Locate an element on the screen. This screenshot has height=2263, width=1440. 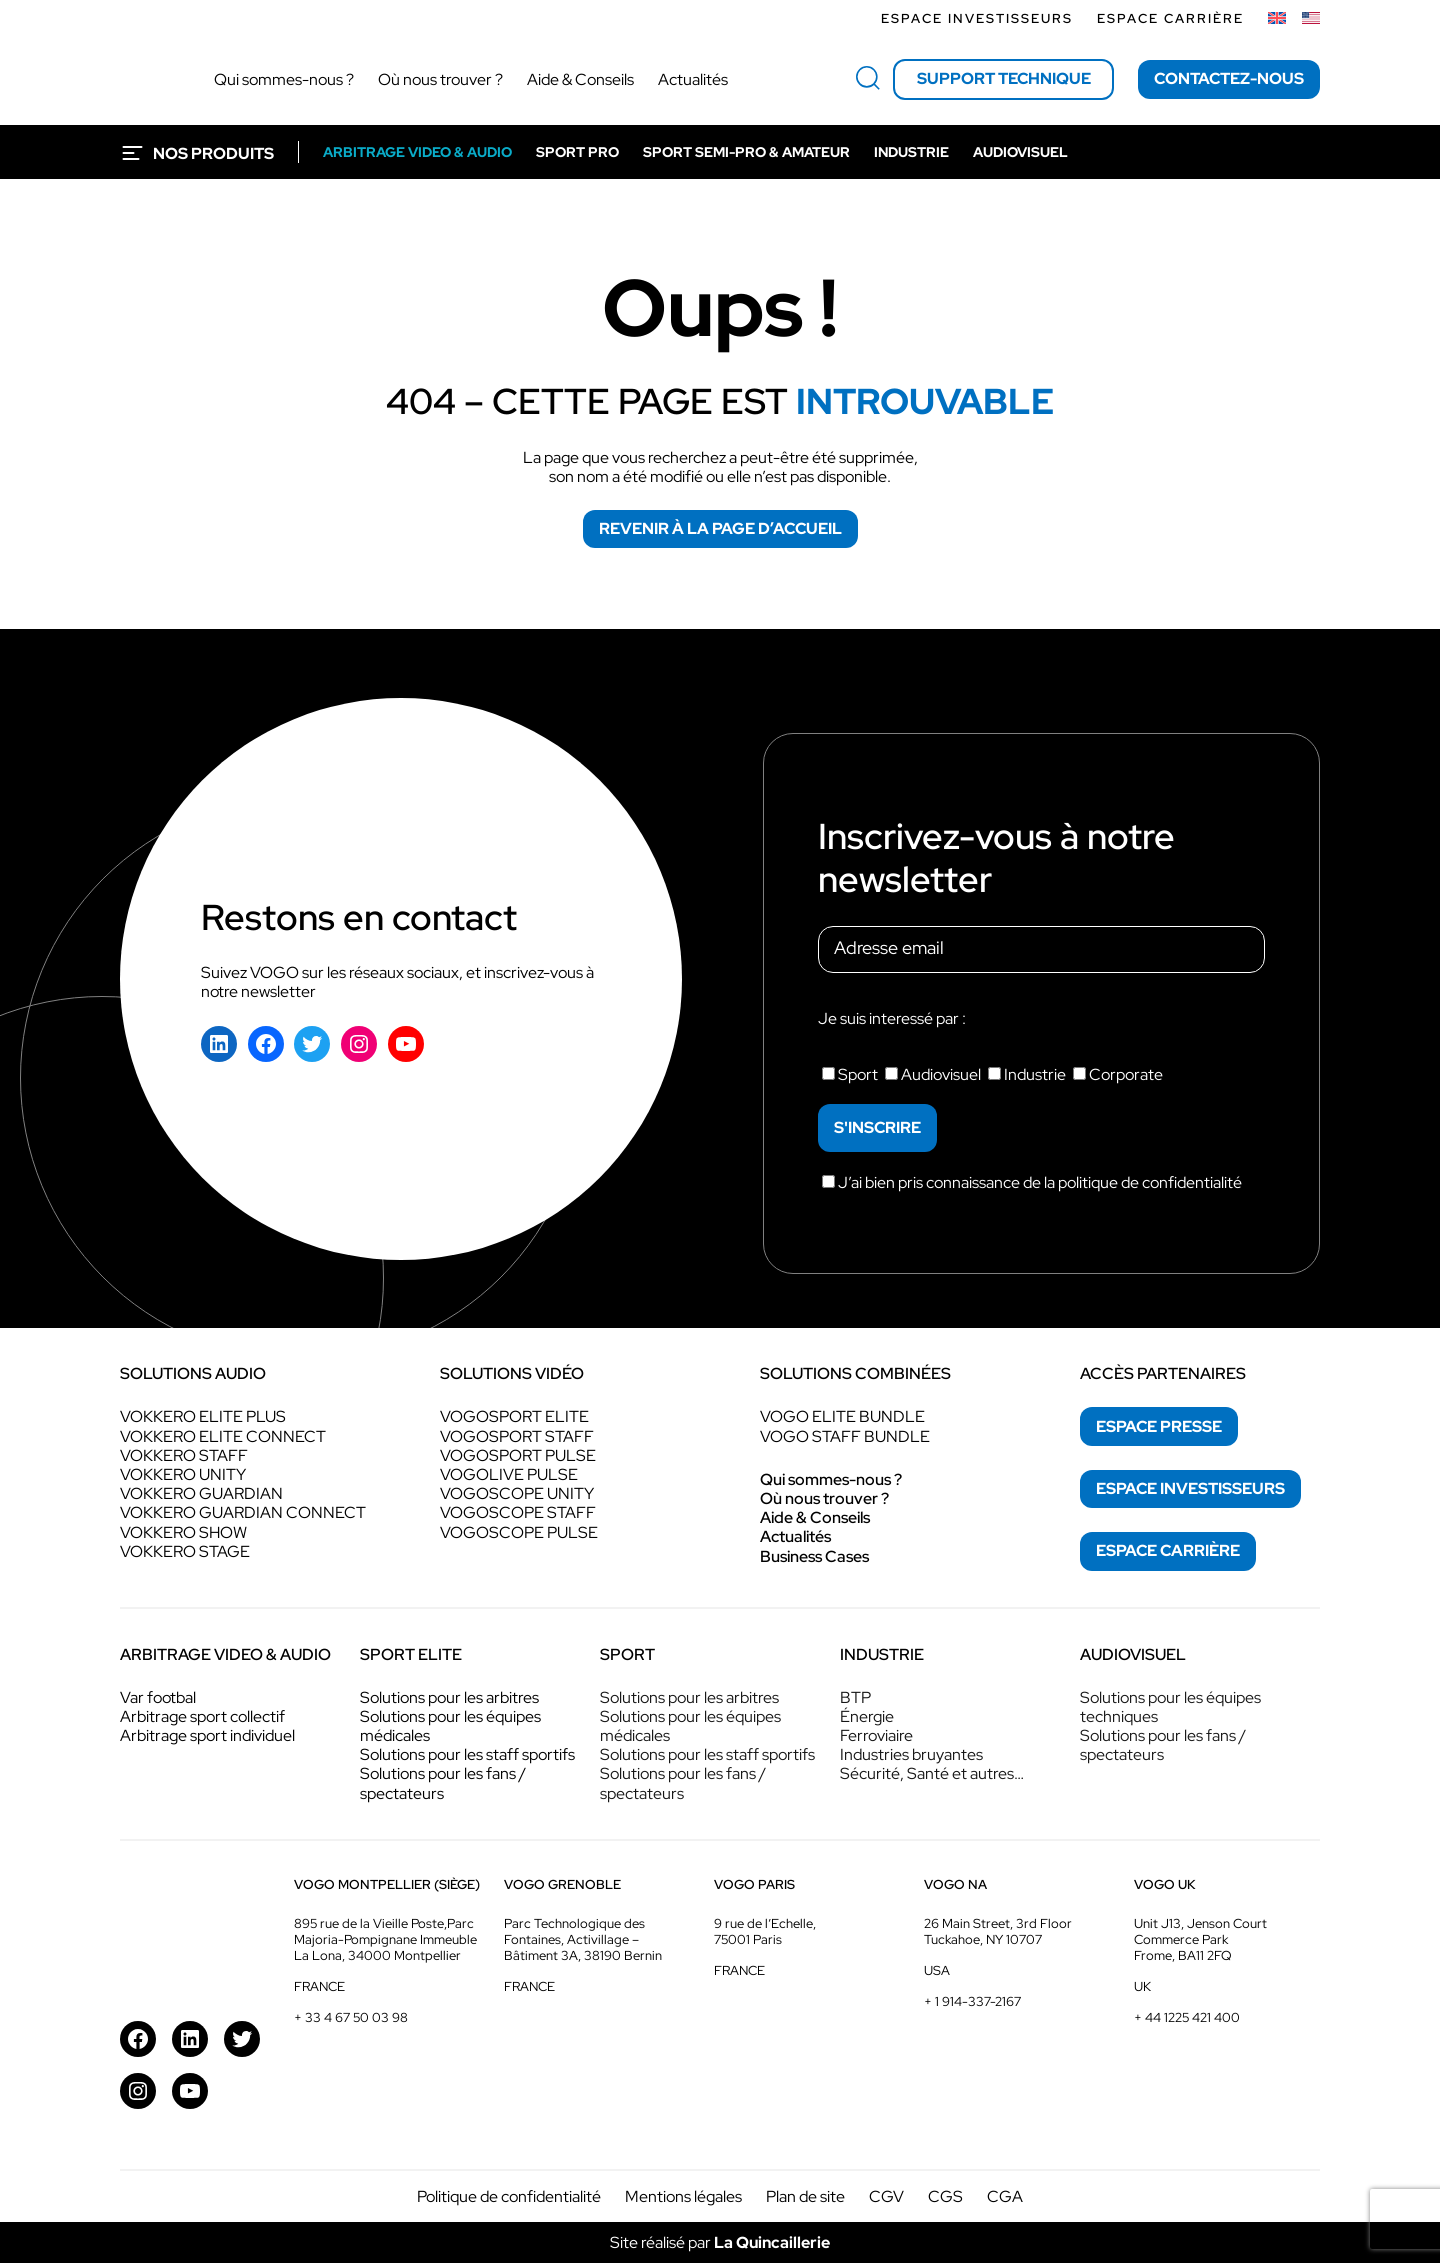
CGA is located at coordinates (1005, 2196).